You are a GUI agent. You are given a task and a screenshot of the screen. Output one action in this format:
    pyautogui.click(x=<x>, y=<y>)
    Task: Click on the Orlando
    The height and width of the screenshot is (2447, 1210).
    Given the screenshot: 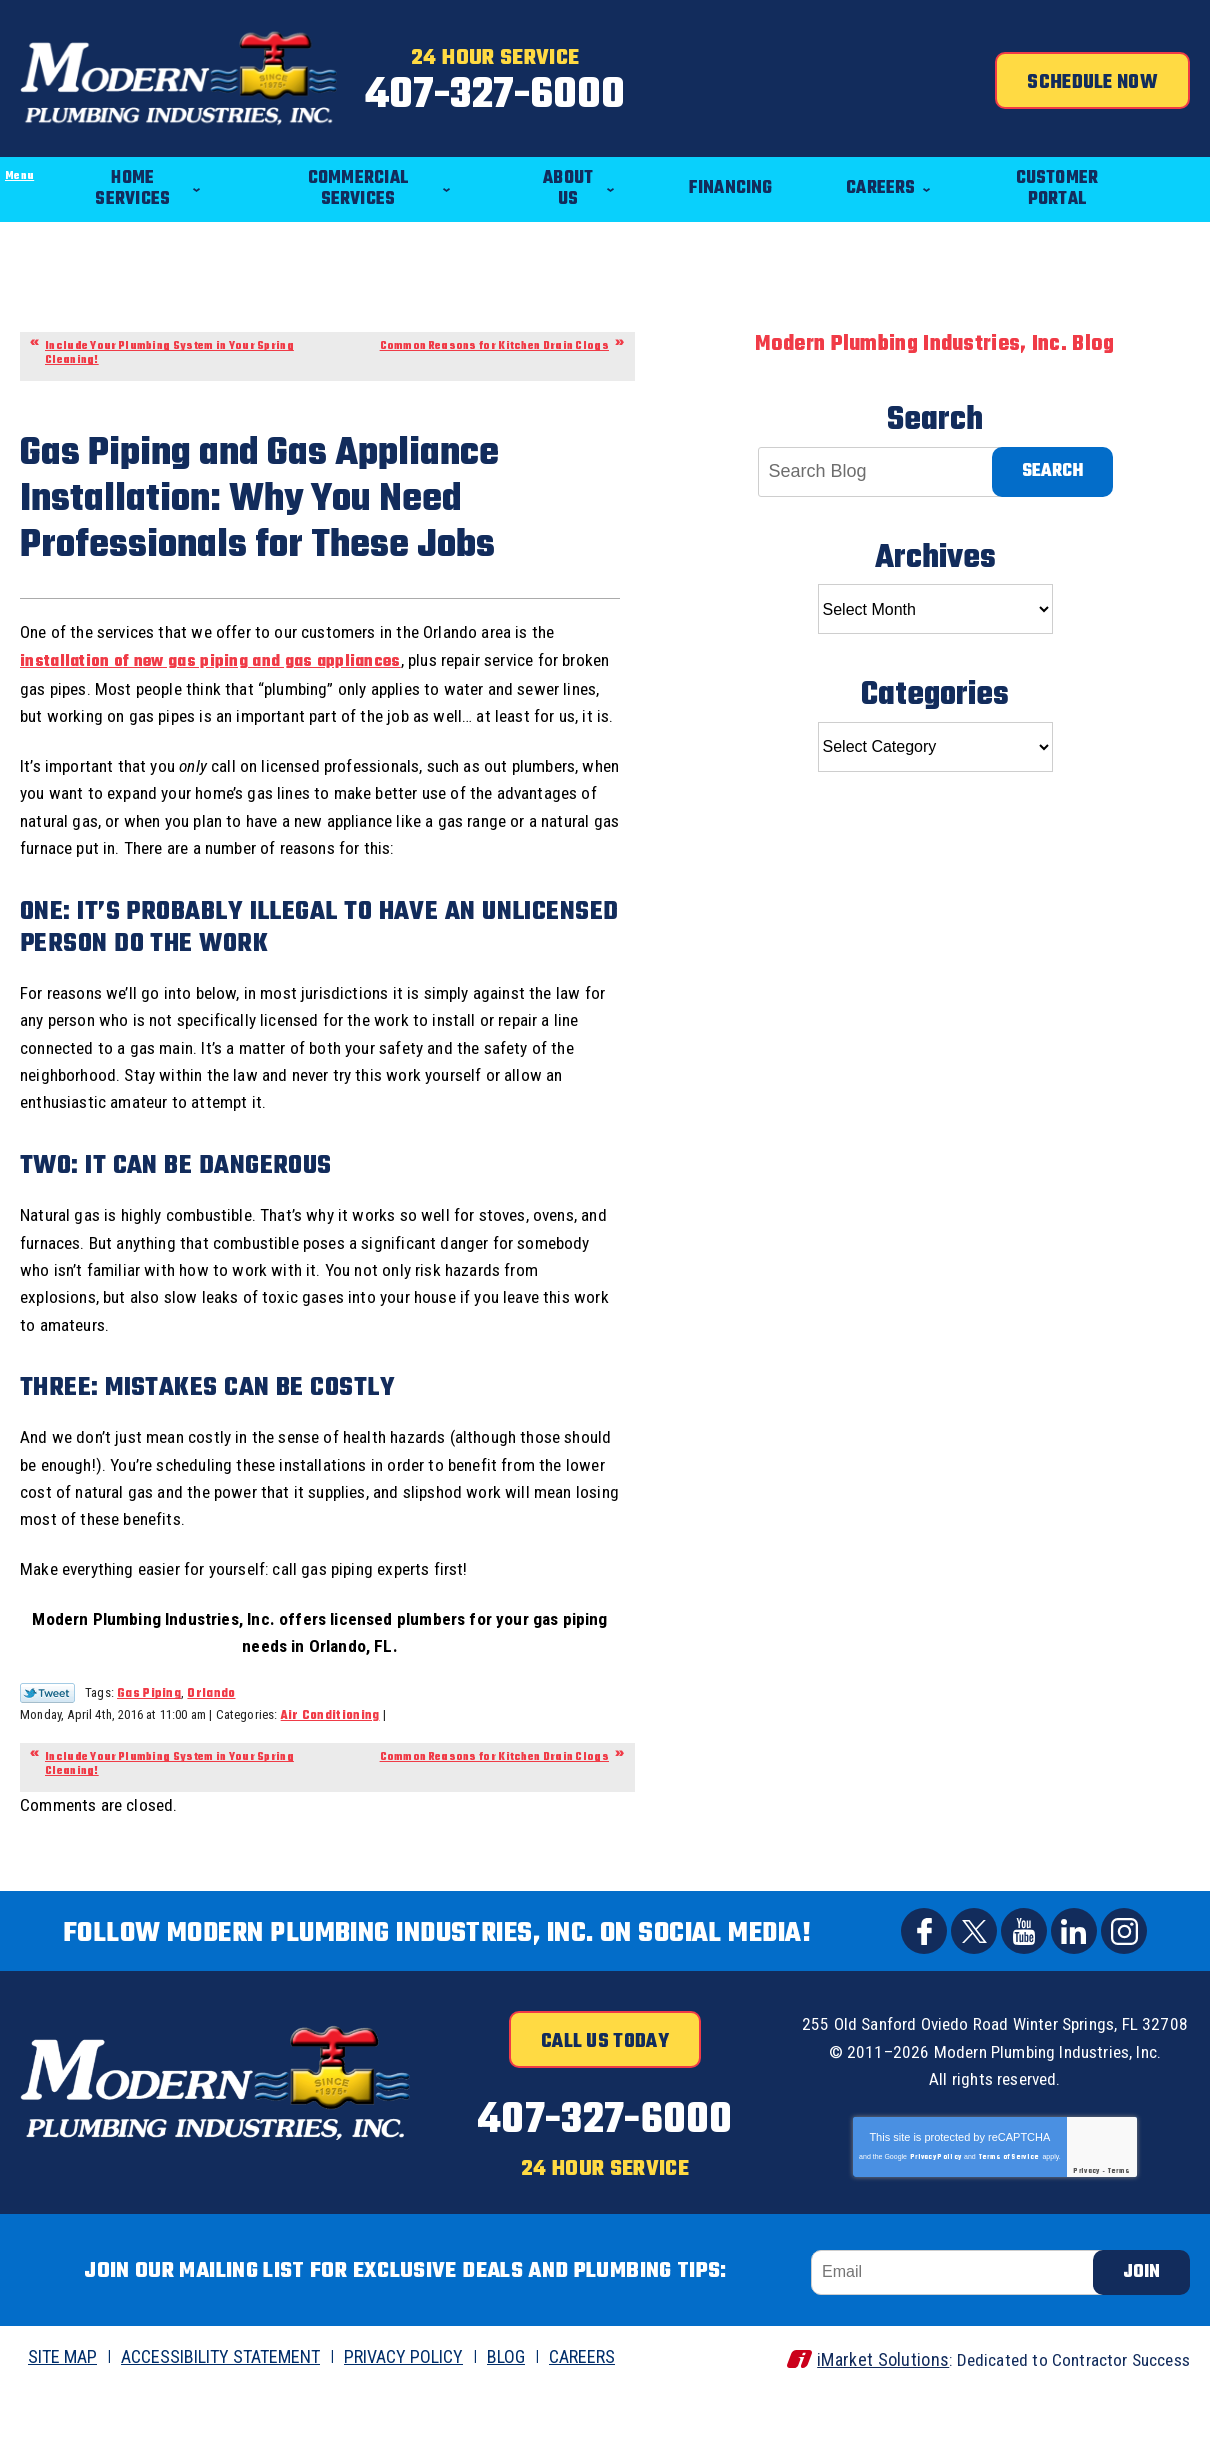 What is the action you would take?
    pyautogui.click(x=211, y=1737)
    